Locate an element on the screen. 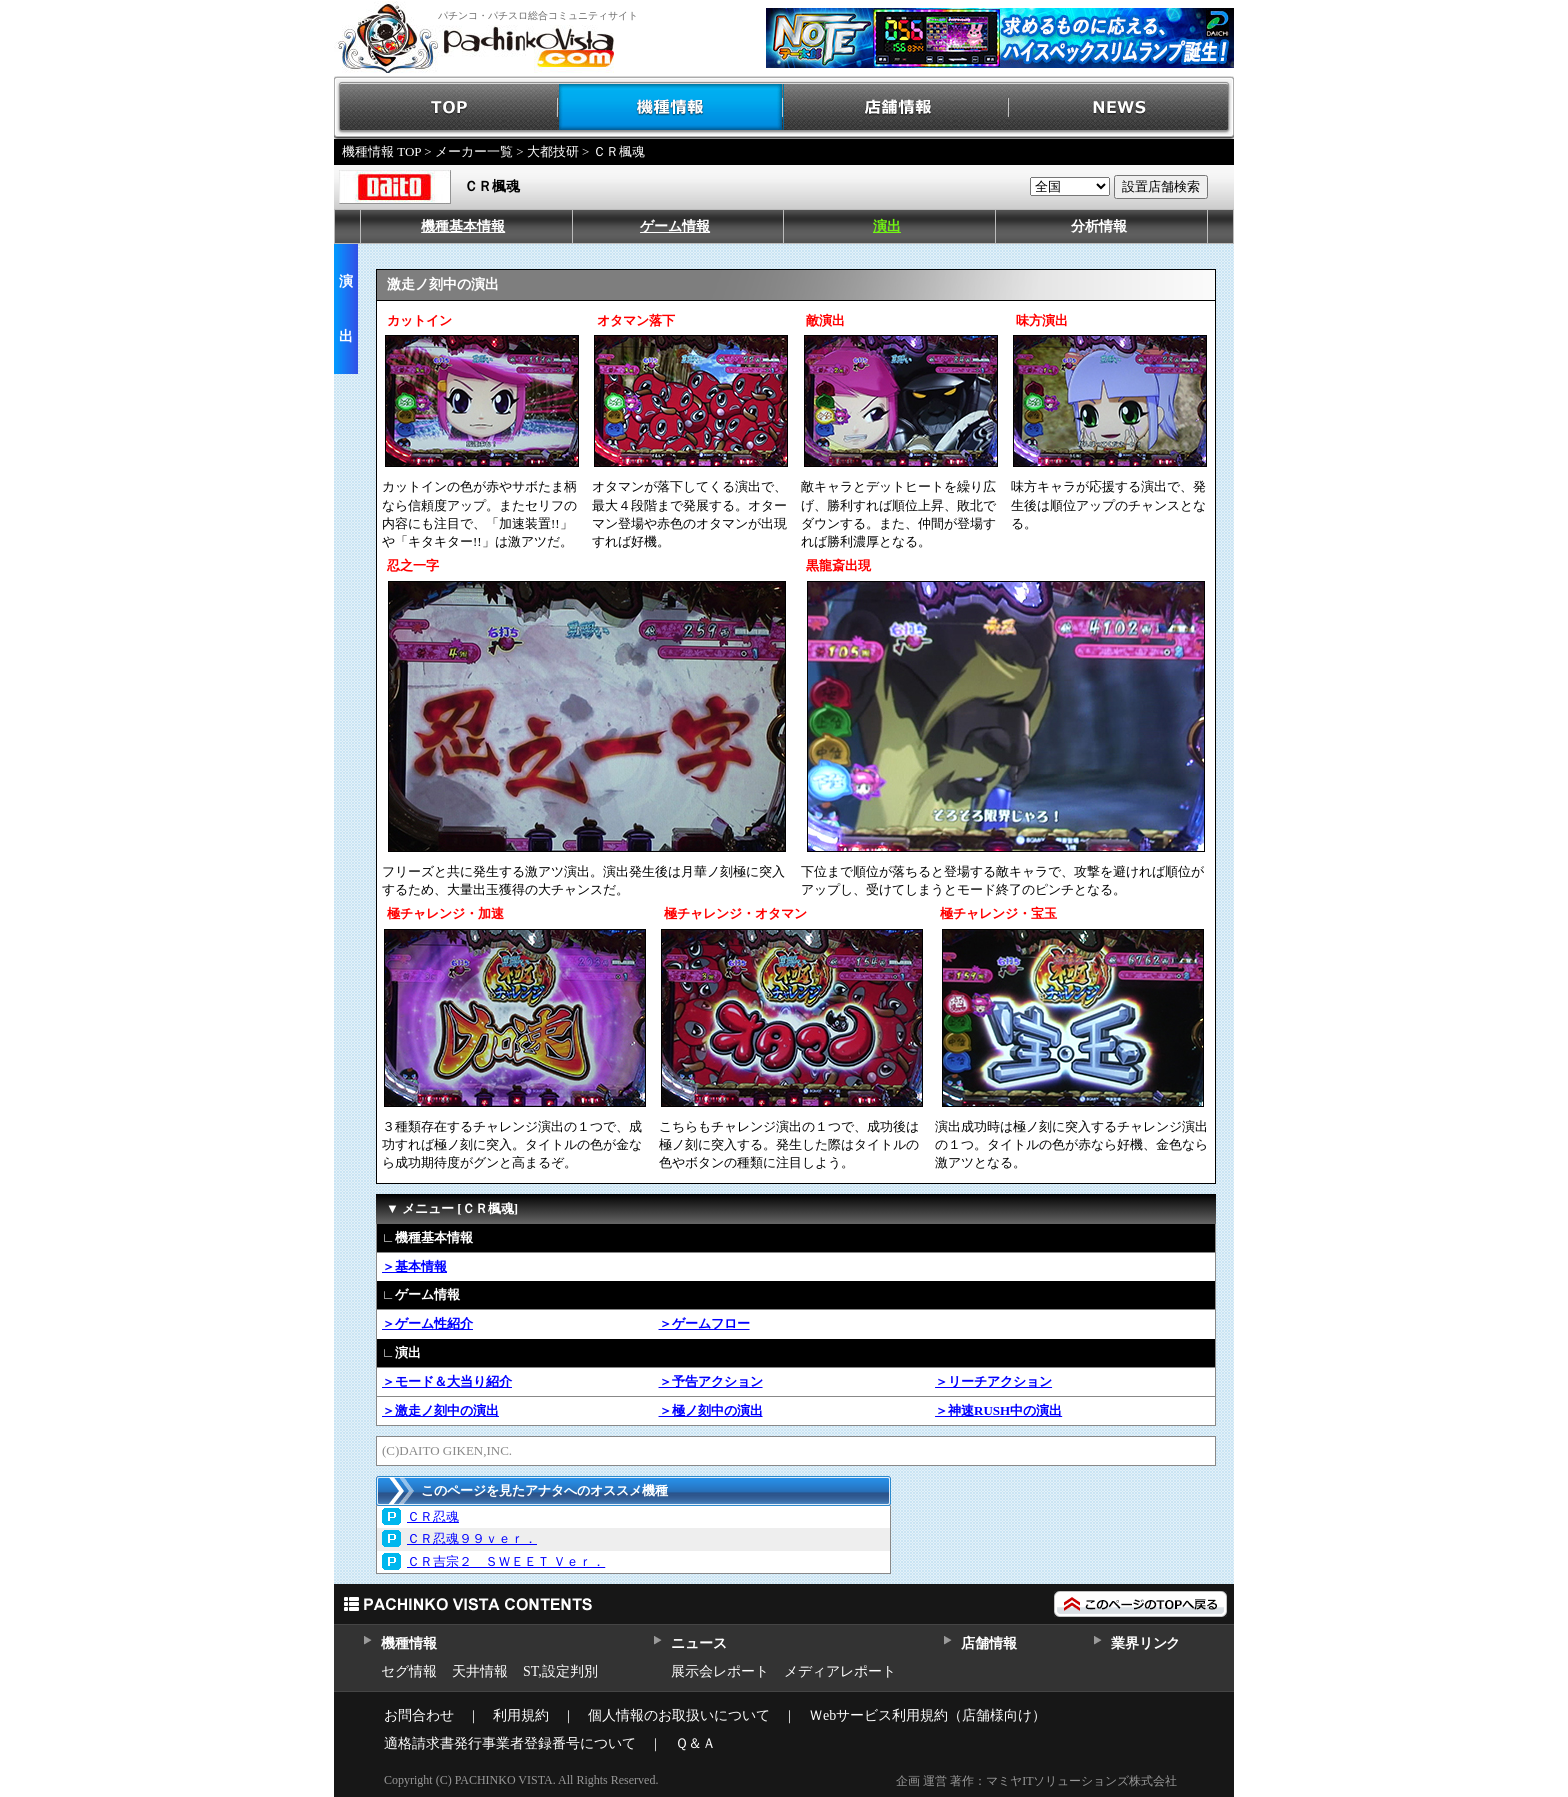 The height and width of the screenshot is (1797, 1568). 機種情報 is located at coordinates (671, 107).